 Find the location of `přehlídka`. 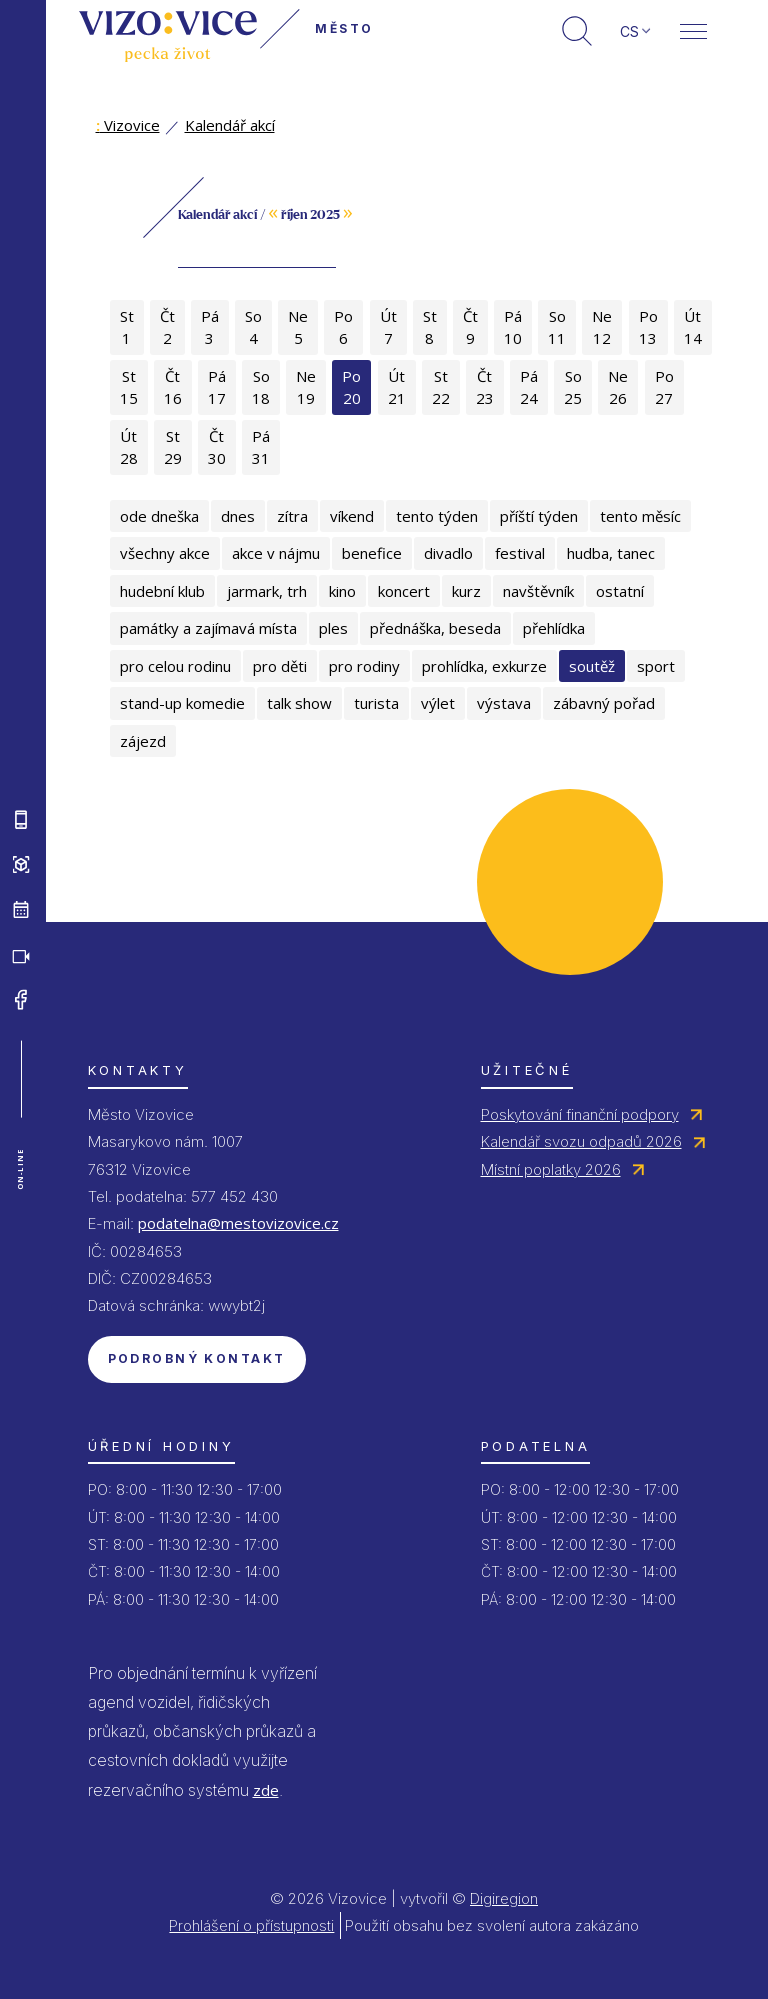

přehlídka is located at coordinates (554, 628).